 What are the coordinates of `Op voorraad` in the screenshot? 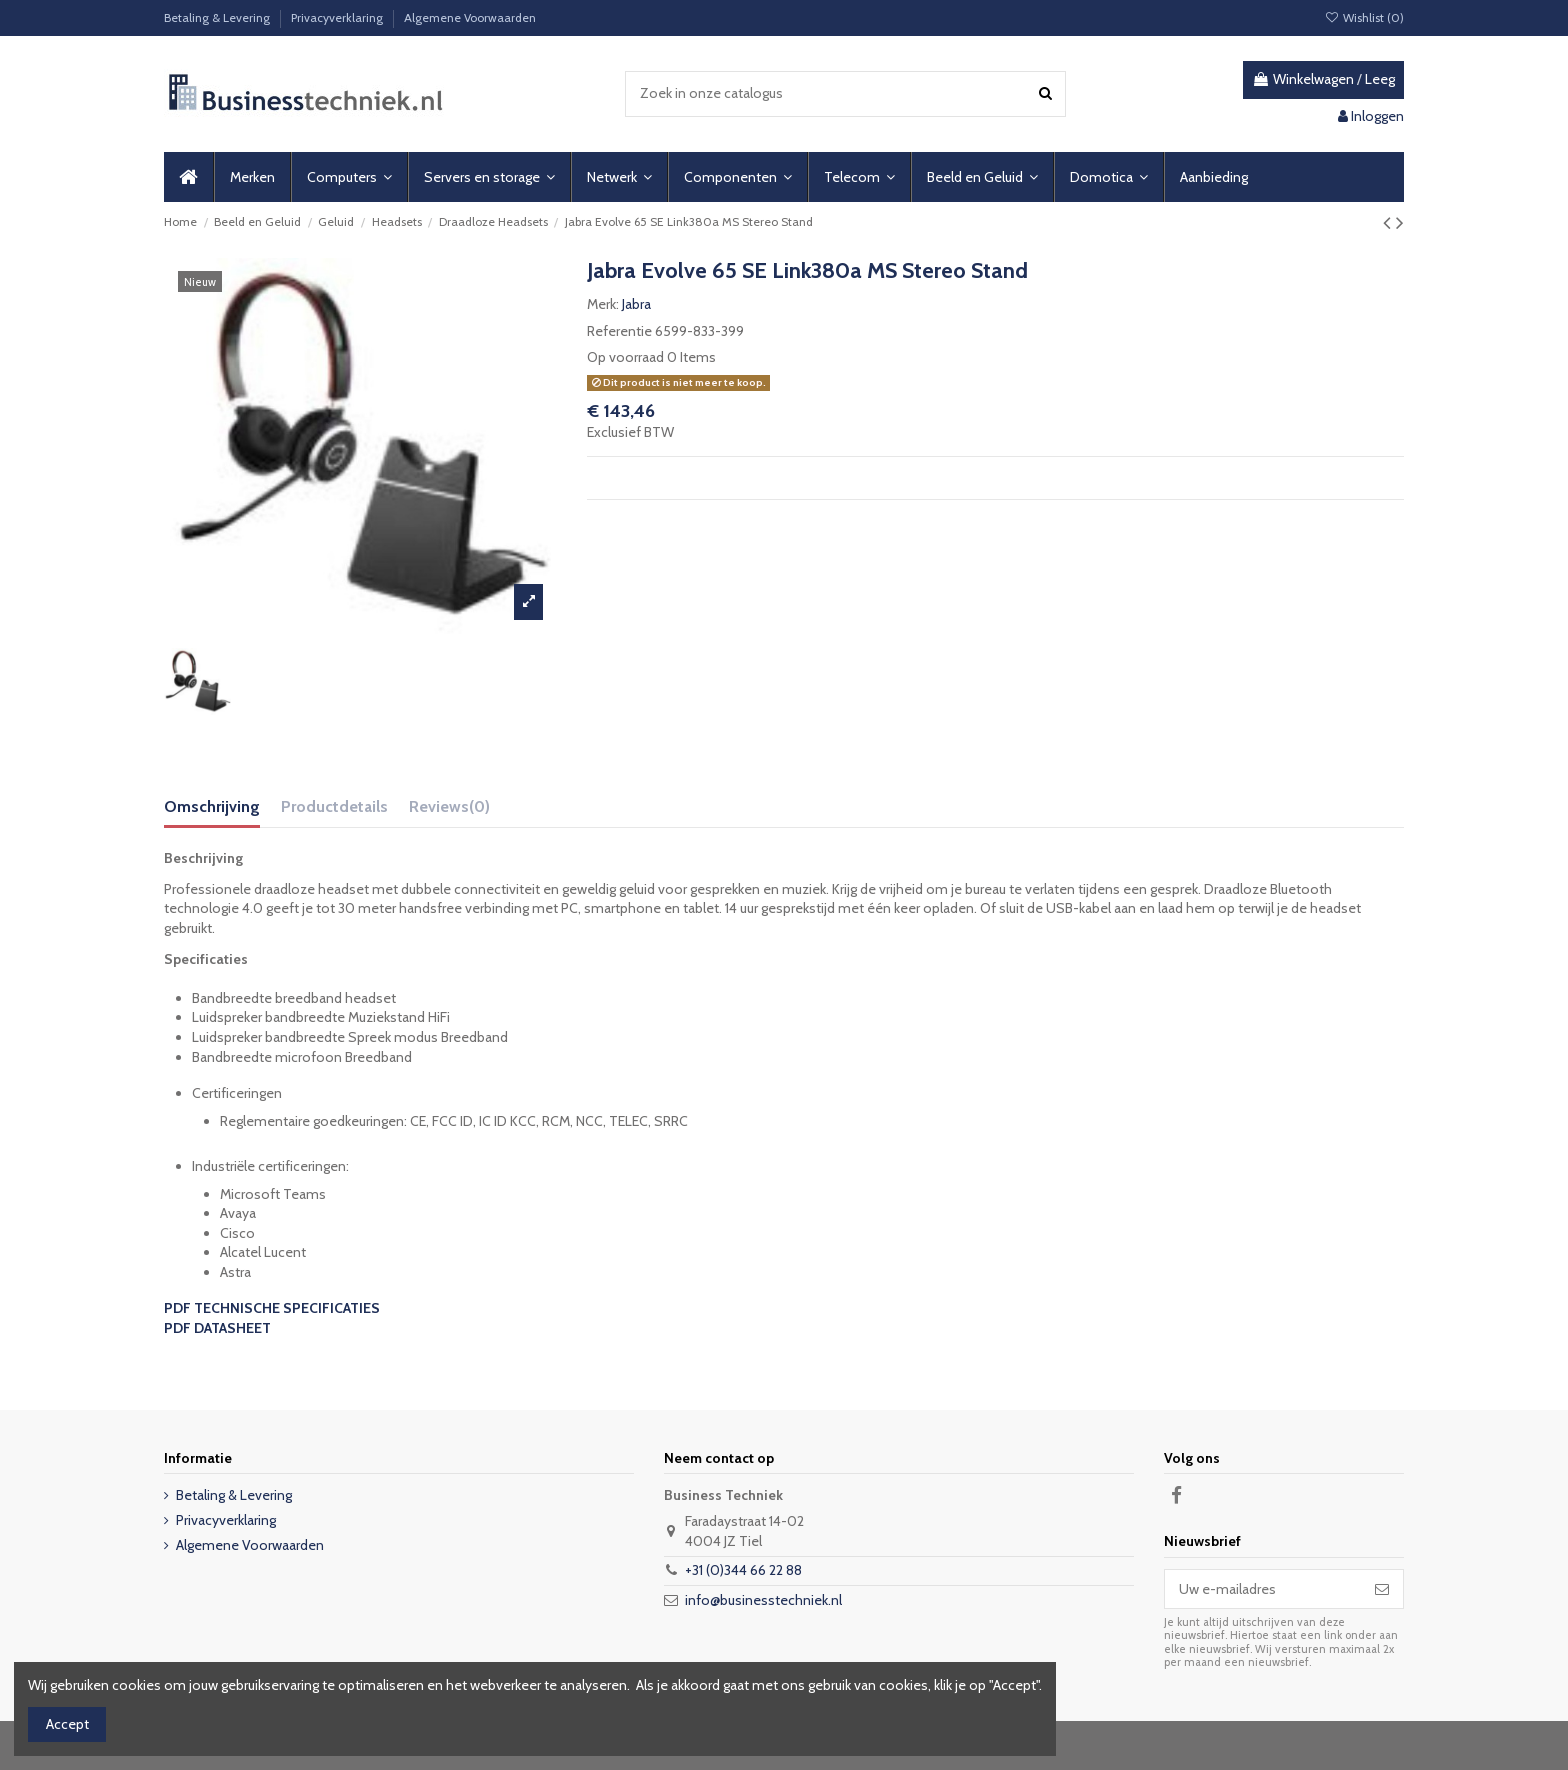 It's located at (625, 357).